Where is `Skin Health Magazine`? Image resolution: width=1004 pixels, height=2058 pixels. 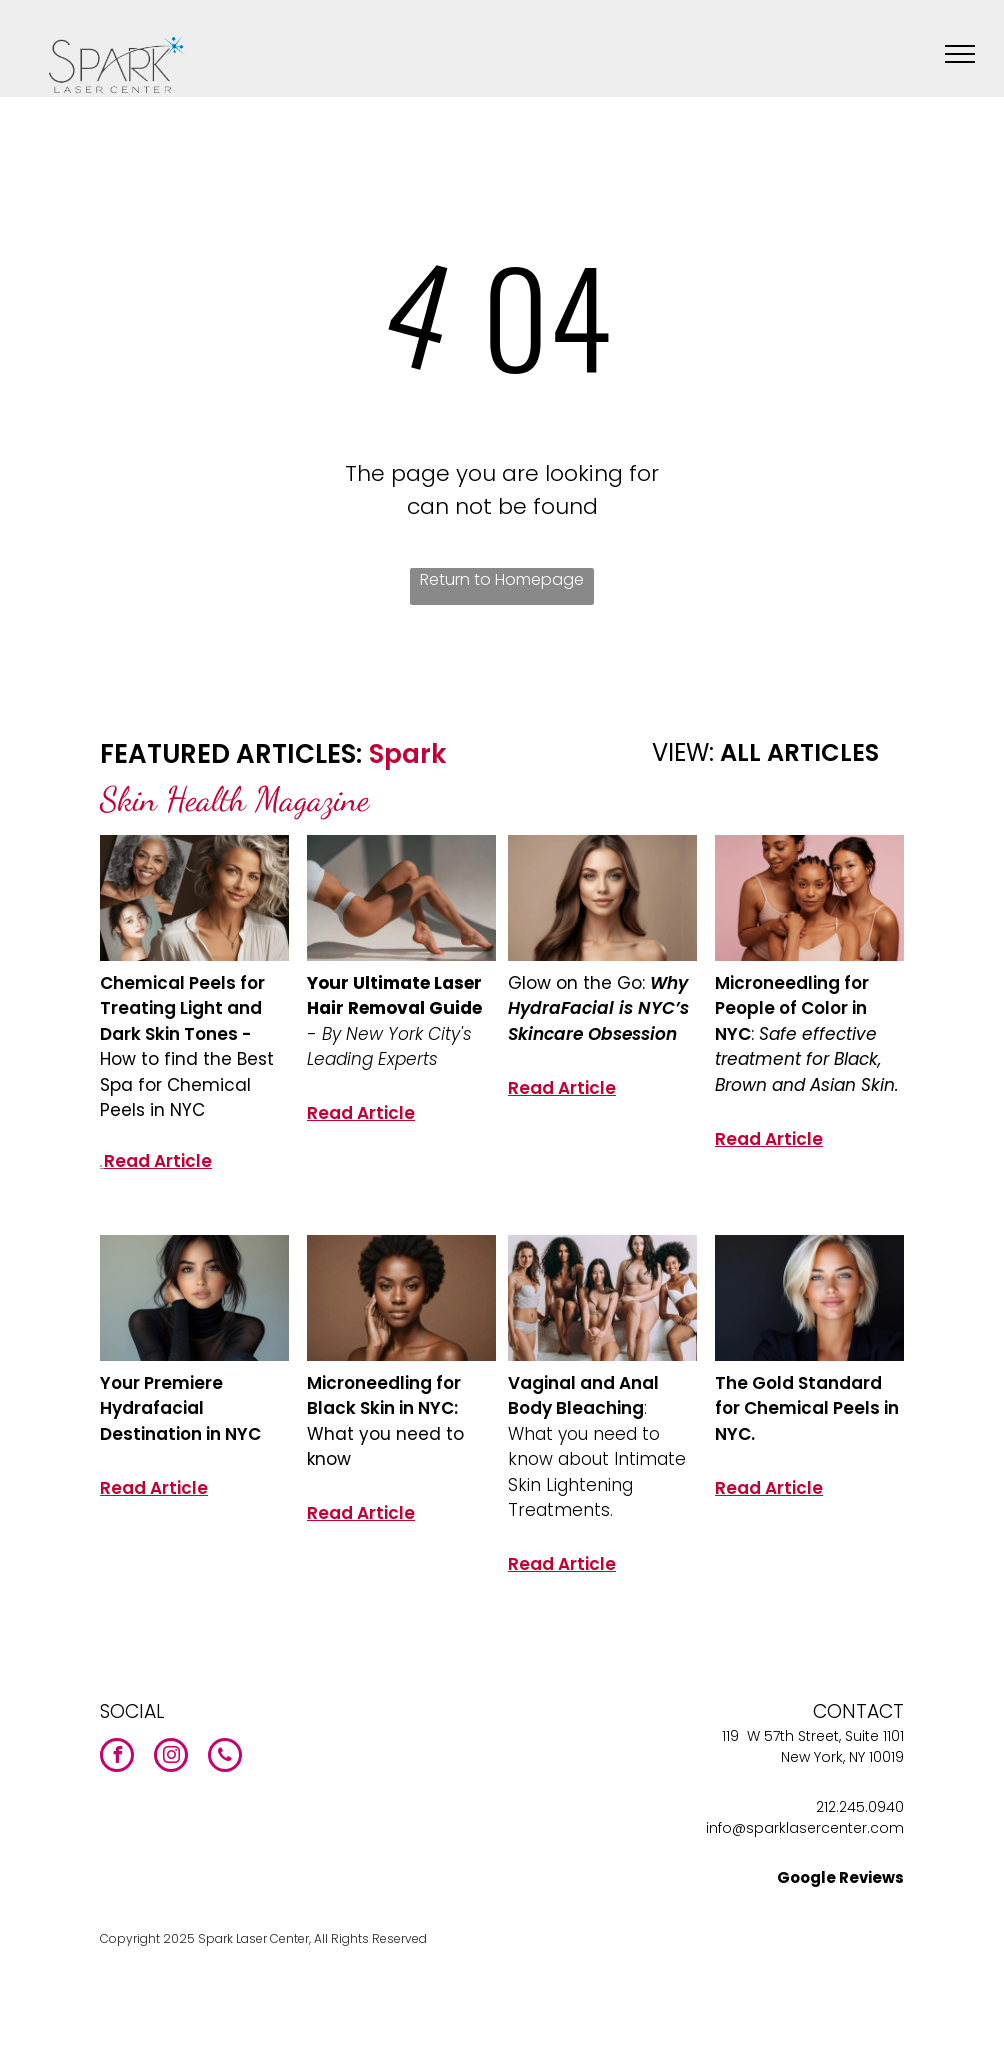 Skin Health Magazine is located at coordinates (234, 799).